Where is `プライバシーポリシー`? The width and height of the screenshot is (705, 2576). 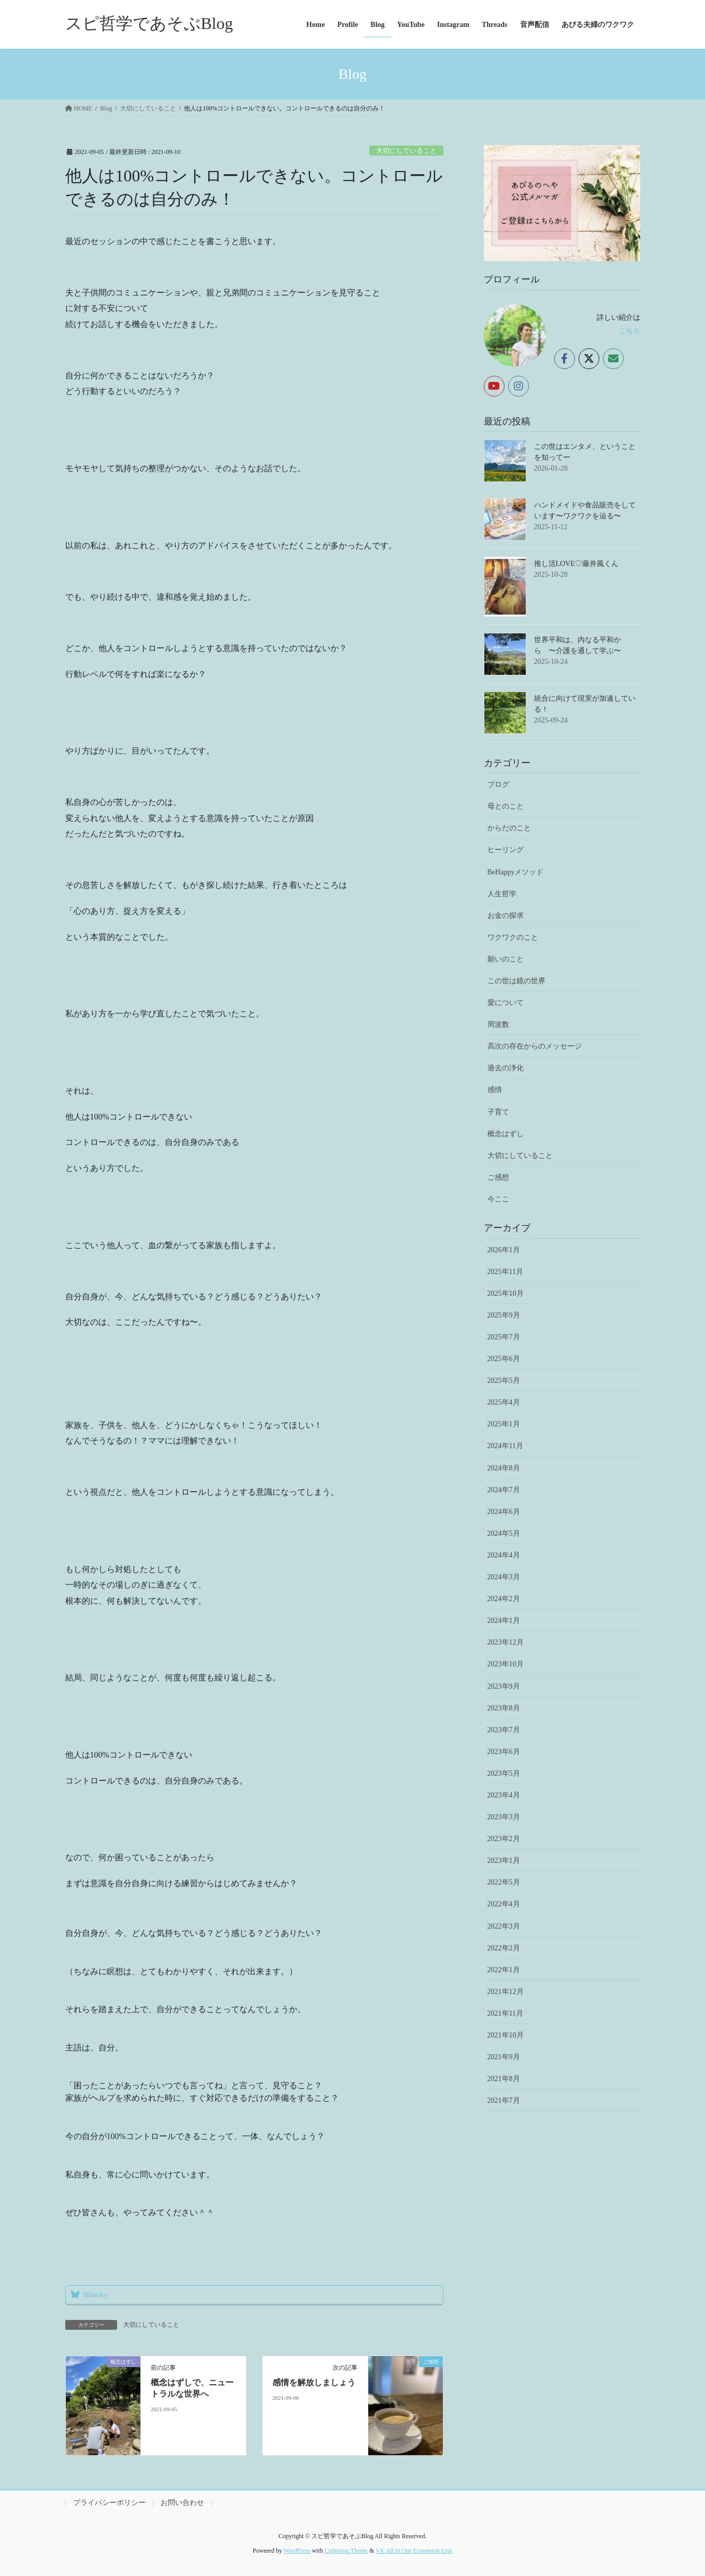 プライバシーポリシー is located at coordinates (109, 2503).